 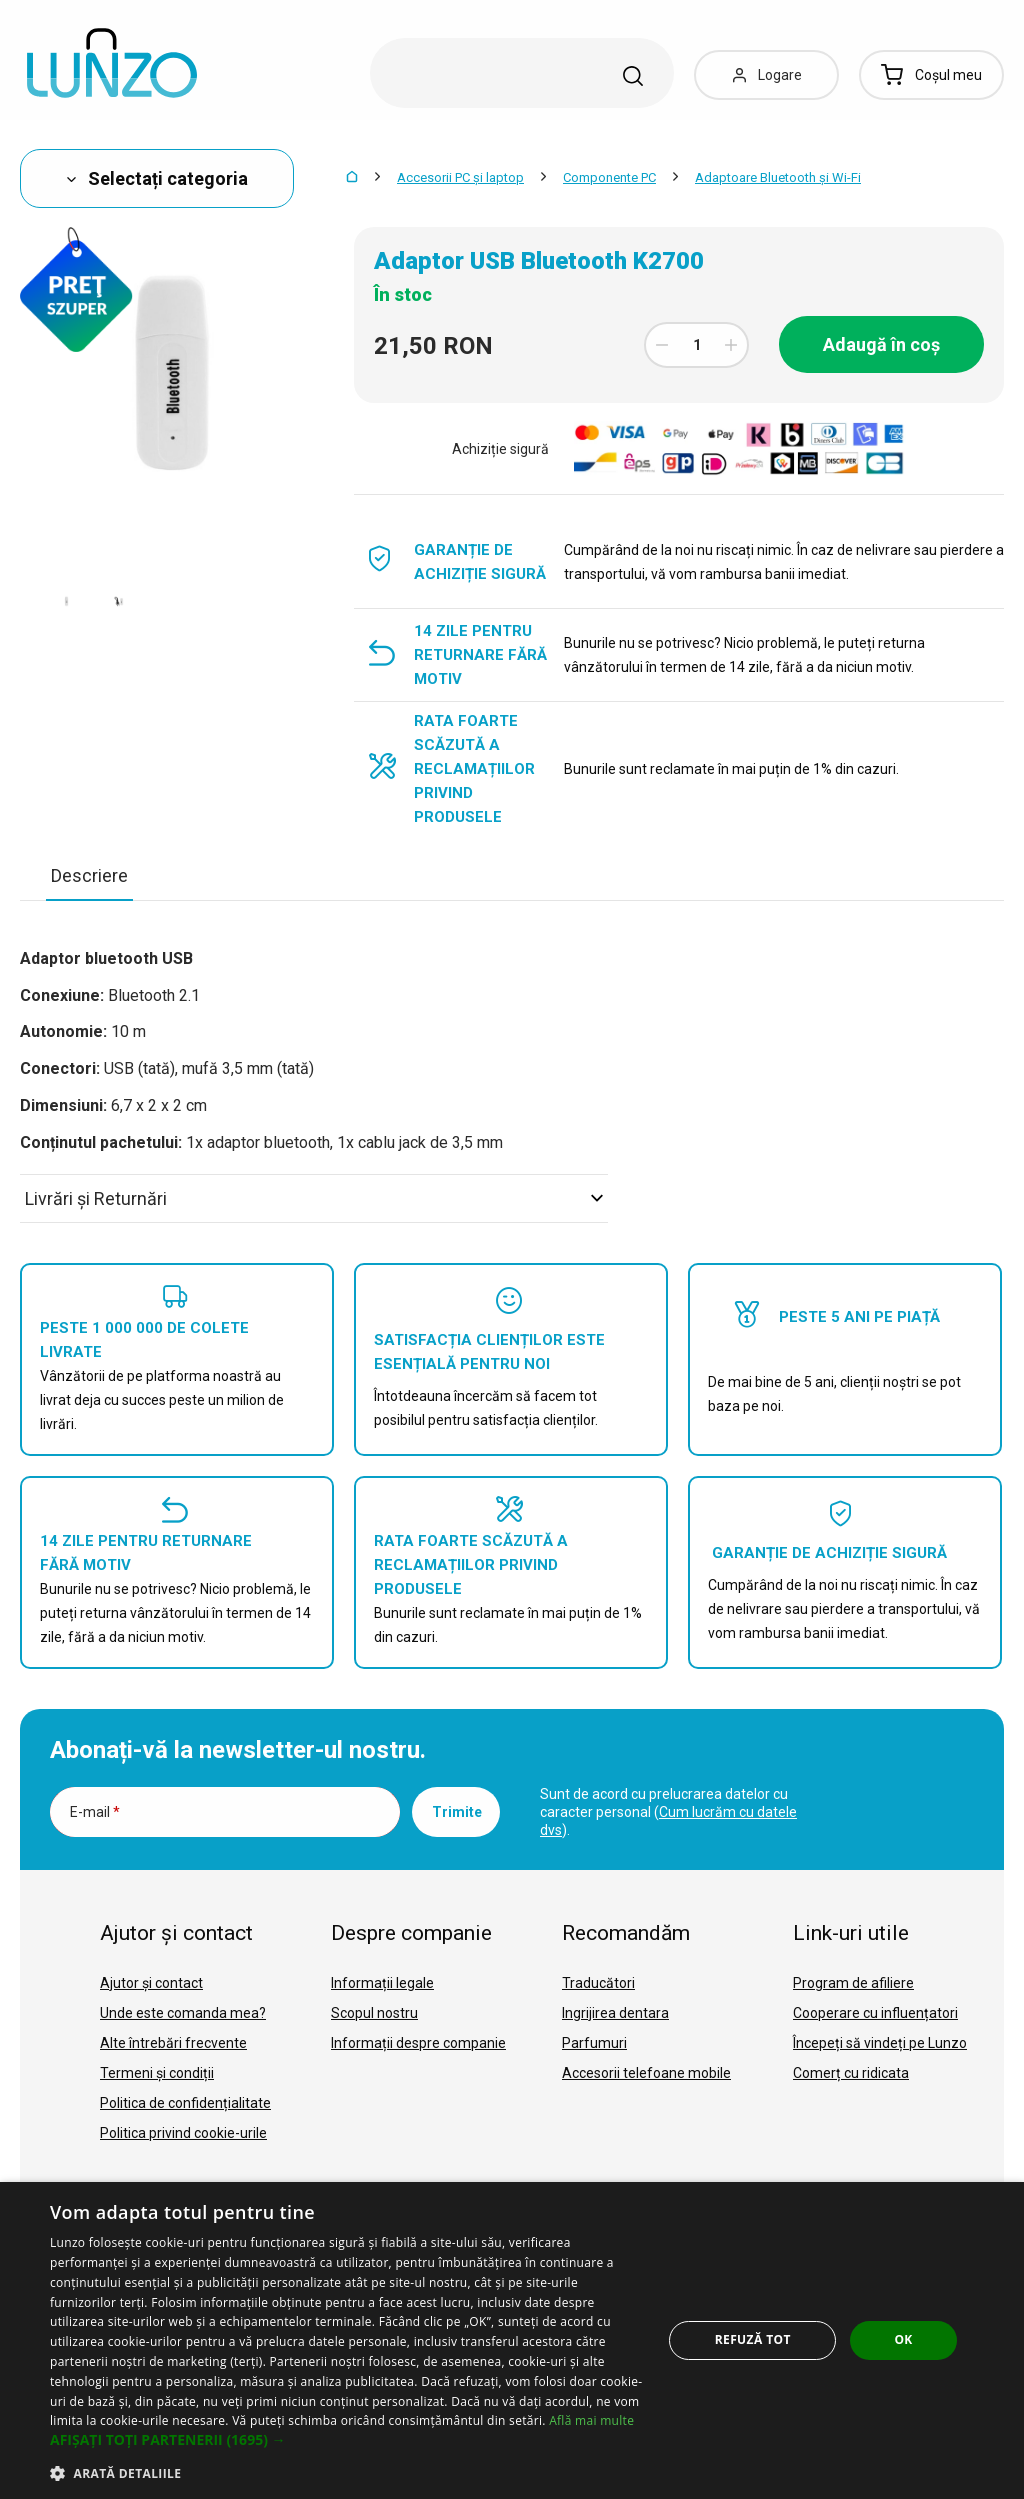 I want to click on Parfumuri, so click(x=594, y=2043).